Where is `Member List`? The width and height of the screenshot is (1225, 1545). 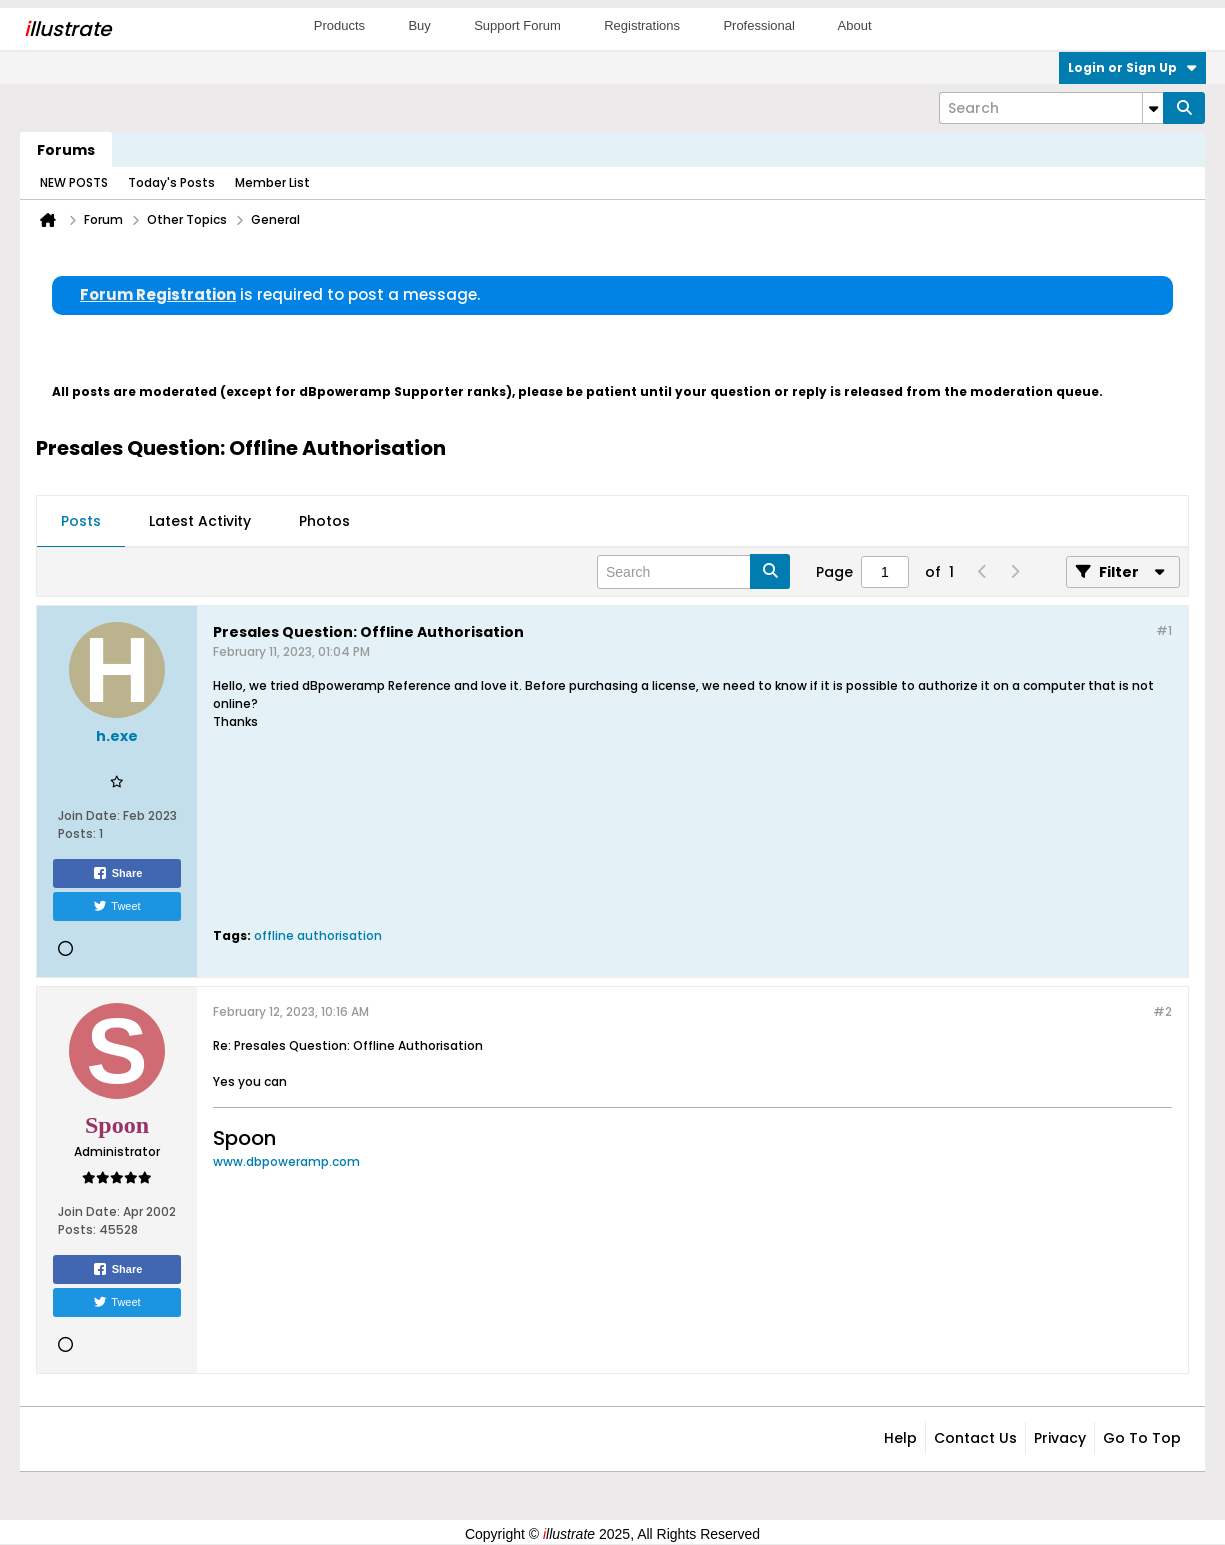 Member List is located at coordinates (272, 182).